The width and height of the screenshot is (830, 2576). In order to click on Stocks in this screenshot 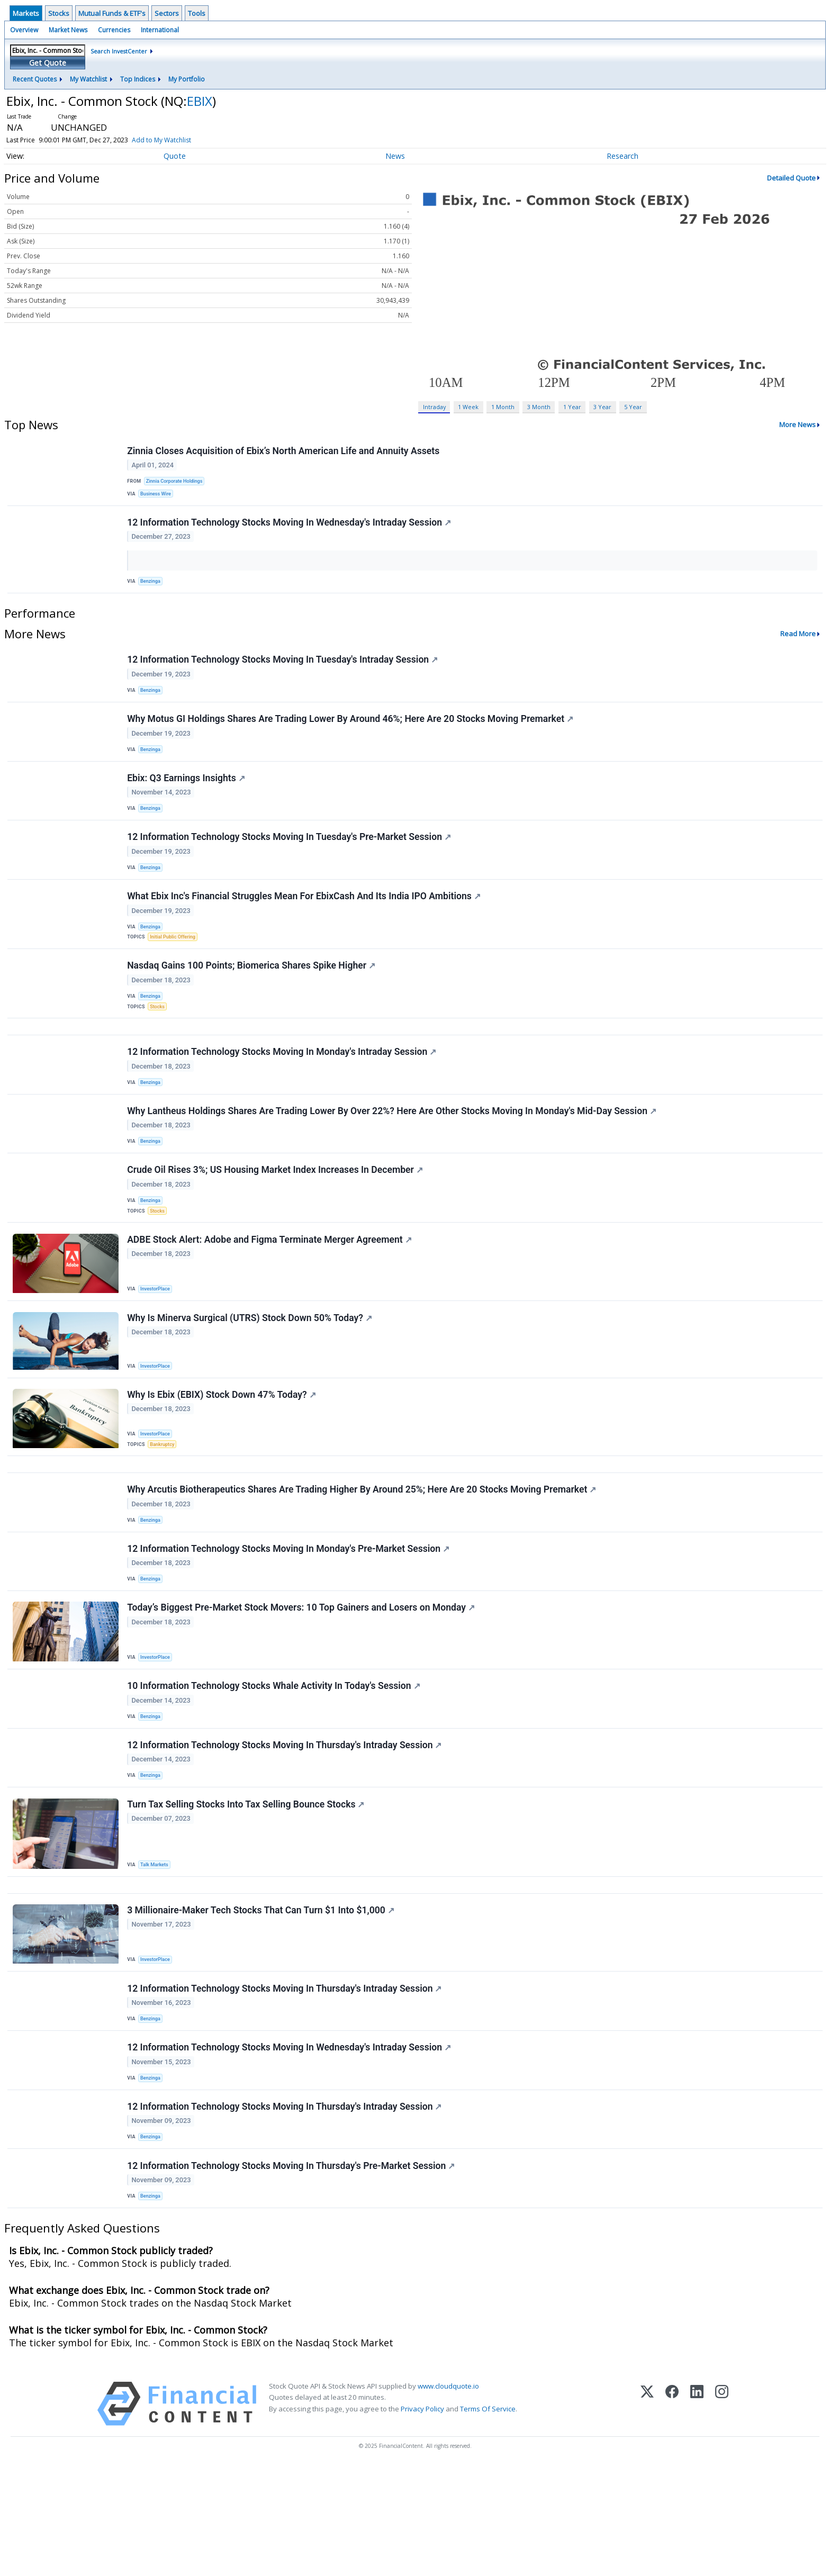, I will do `click(58, 13)`.